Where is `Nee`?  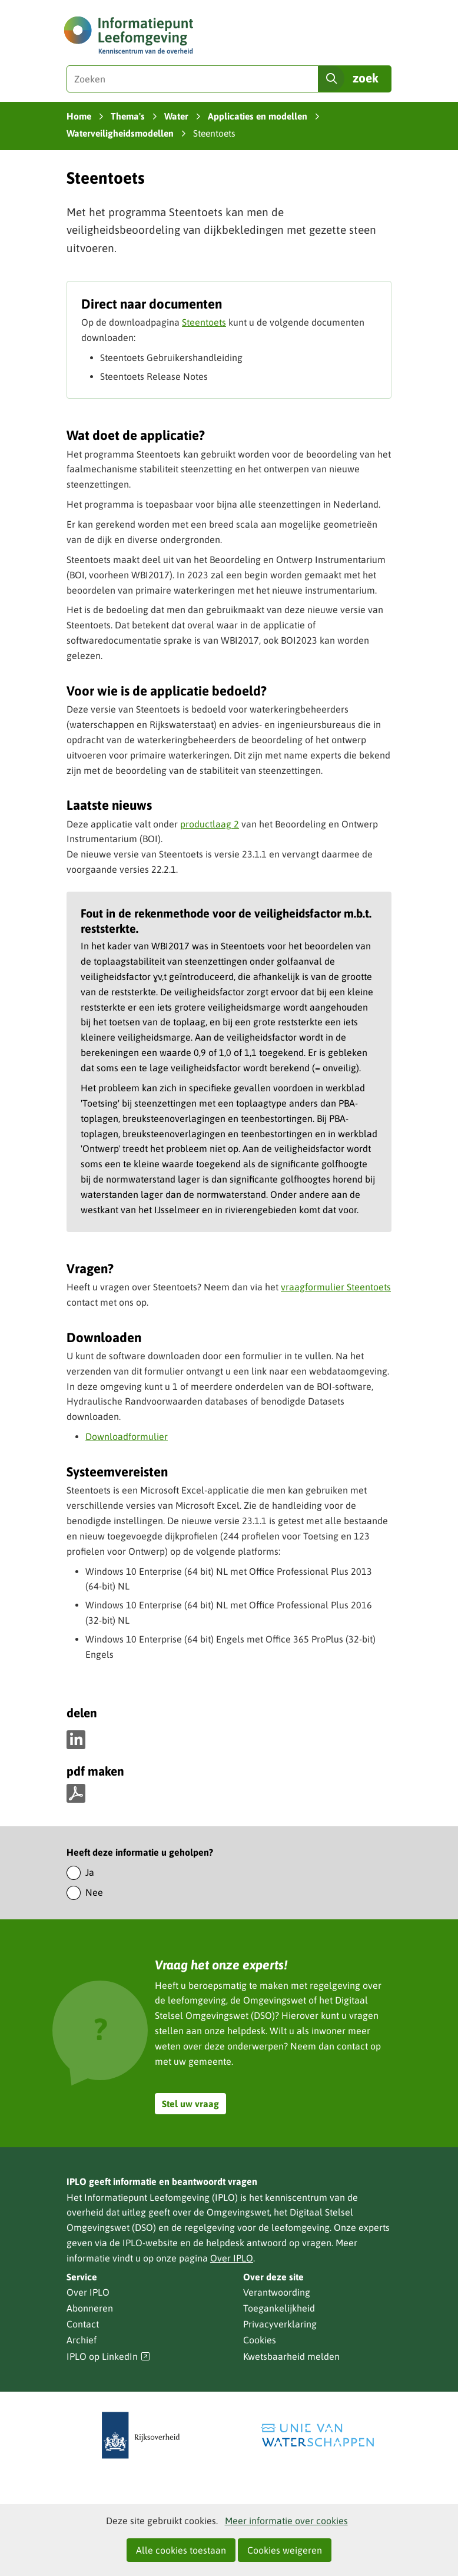 Nee is located at coordinates (94, 1892).